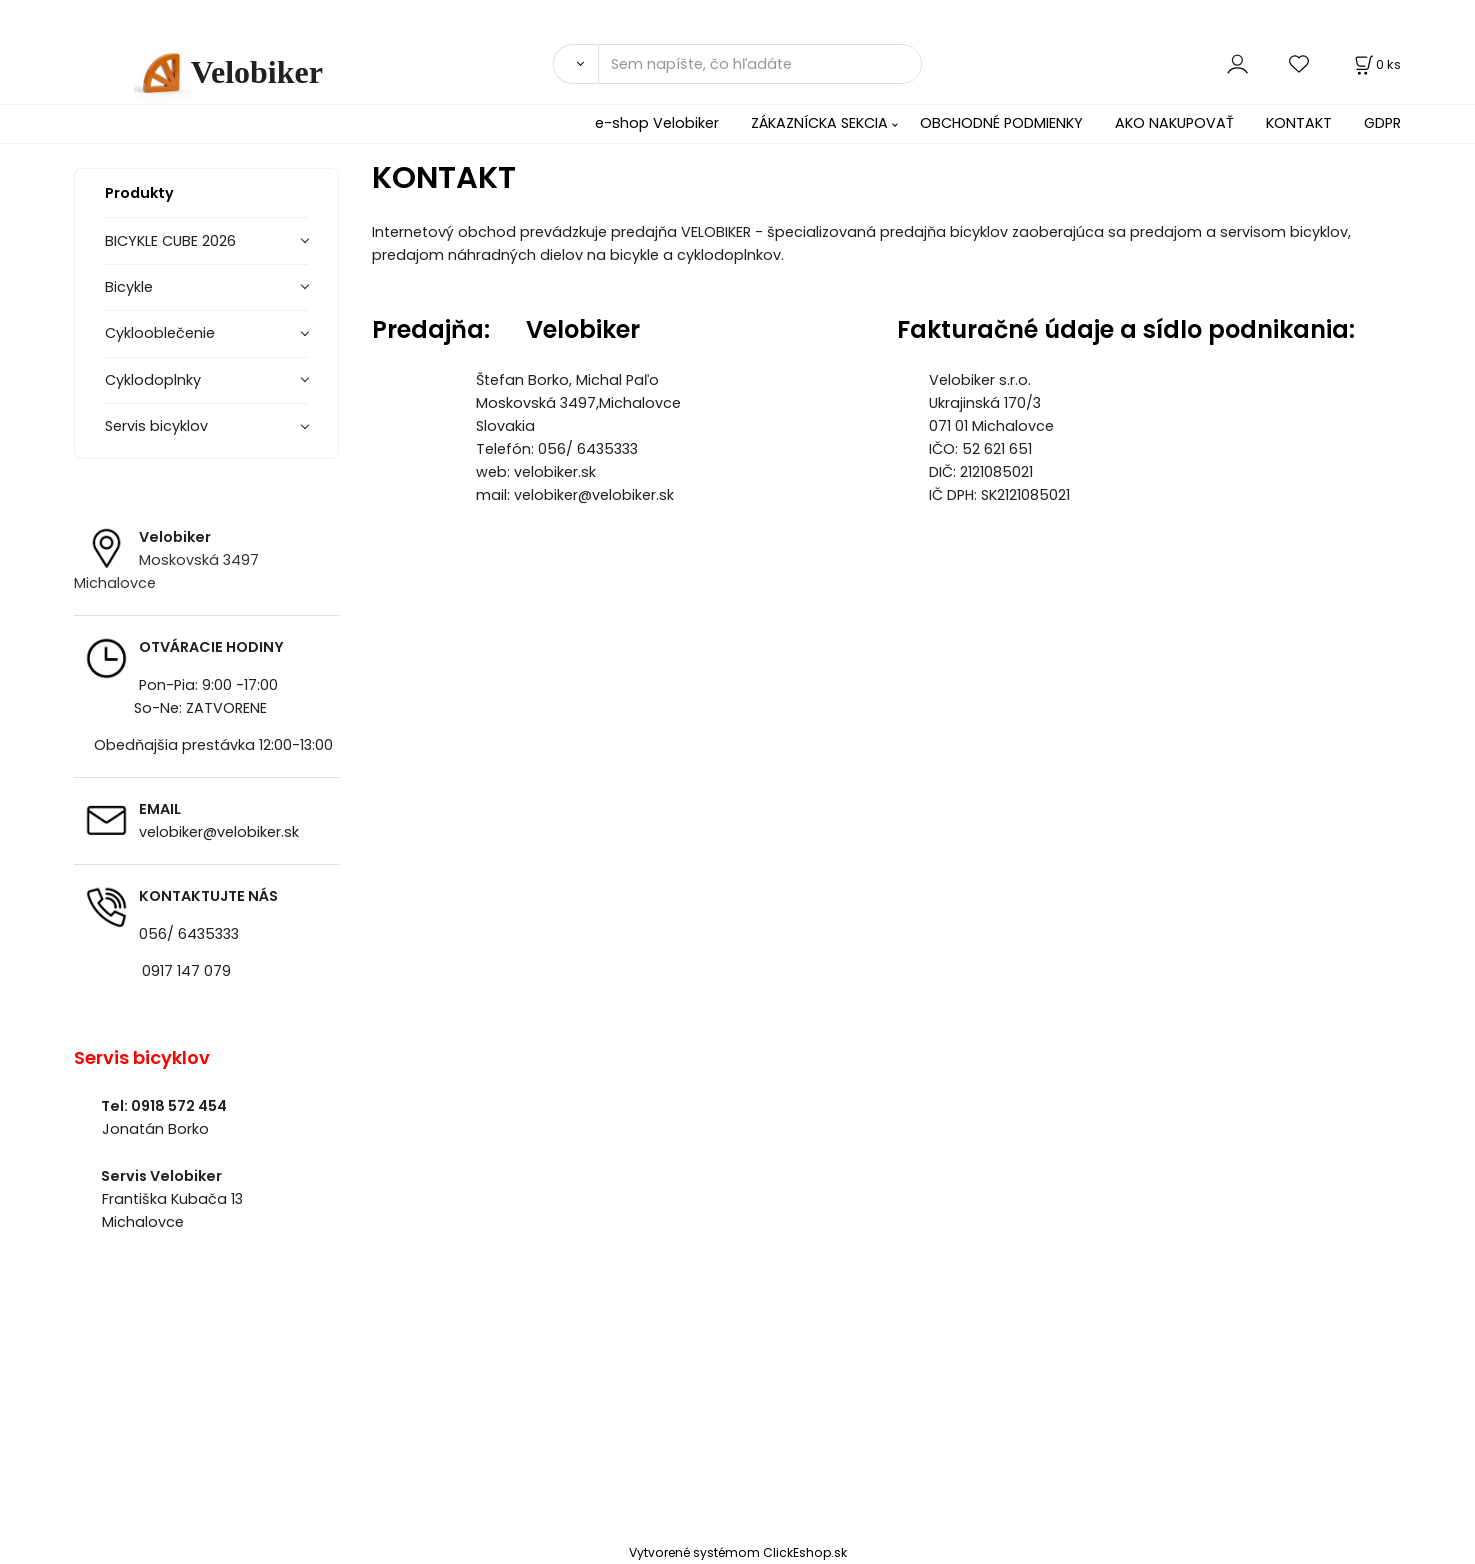 Image resolution: width=1475 pixels, height=1564 pixels. What do you see at coordinates (819, 123) in the screenshot?
I see `ZÁKAZNÍCKA SEKCIA` at bounding box center [819, 123].